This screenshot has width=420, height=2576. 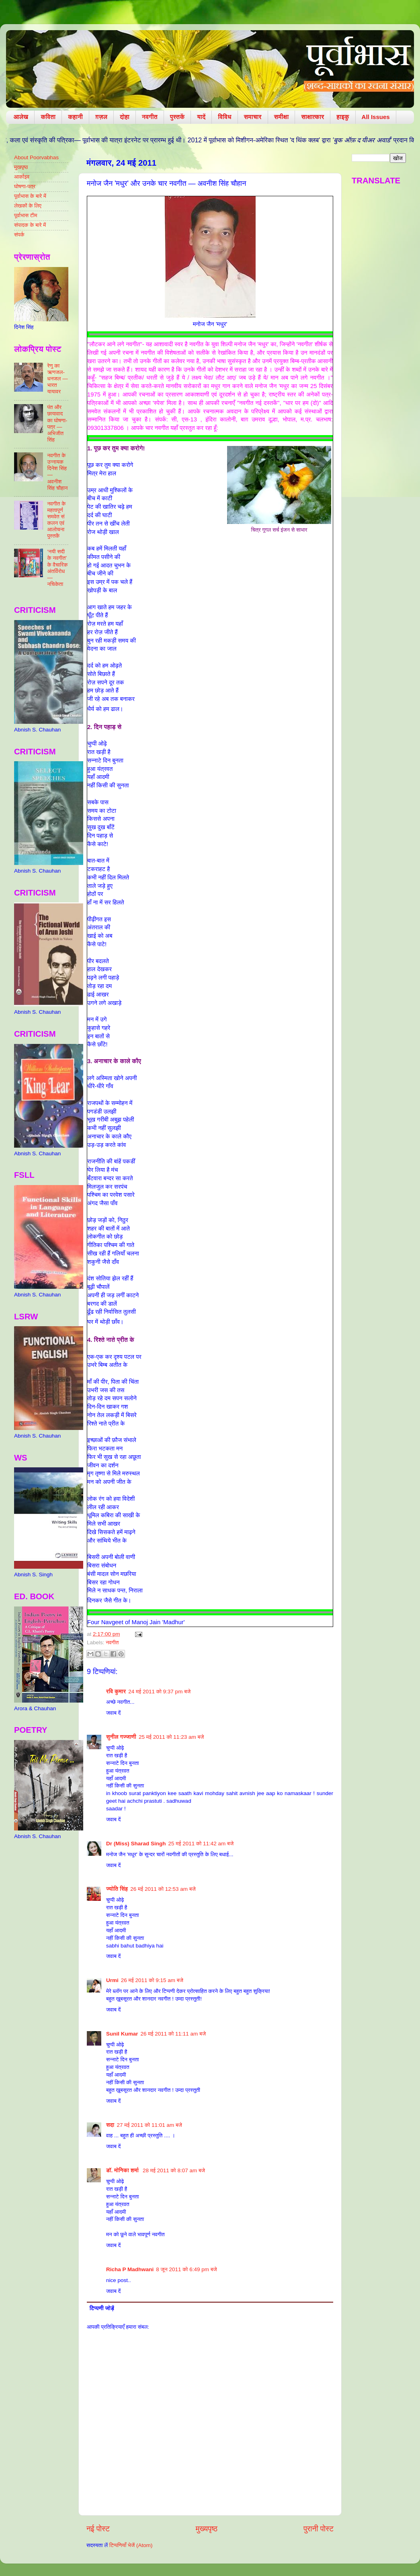 What do you see at coordinates (171, 1737) in the screenshot?
I see `25 मई 2011 को 11:23 am बजे` at bounding box center [171, 1737].